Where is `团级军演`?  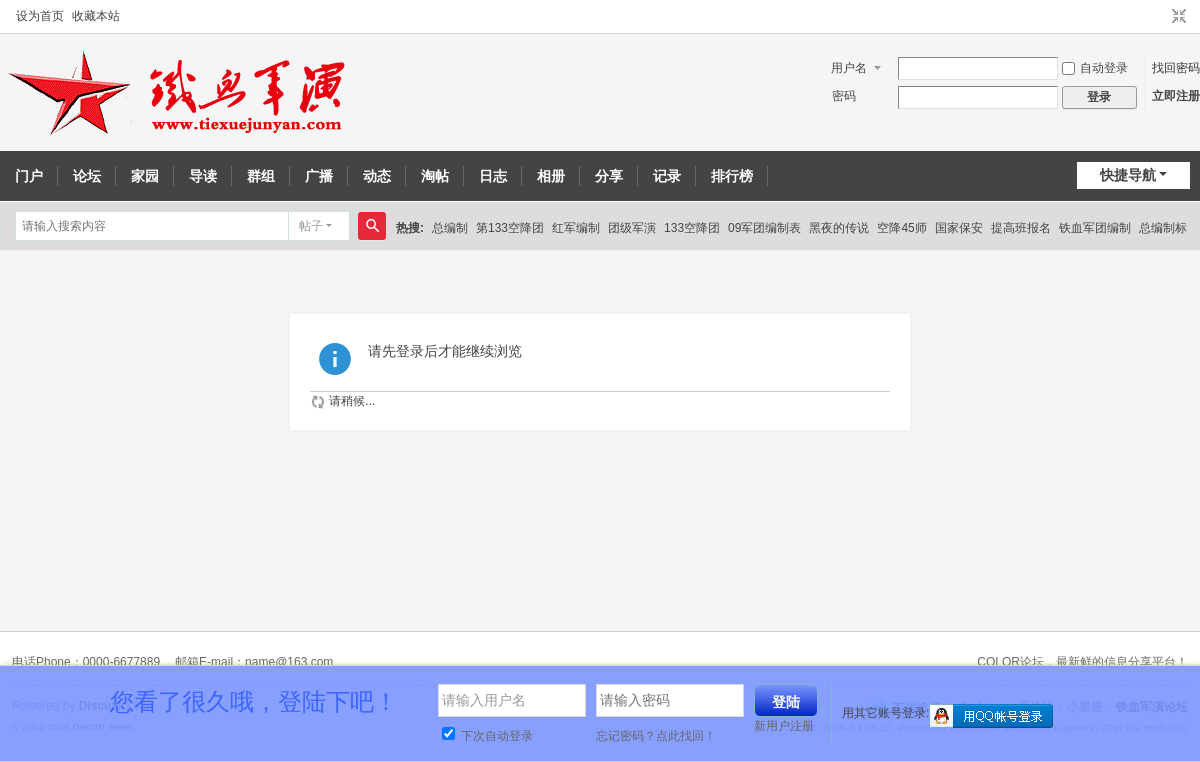 团级军演 is located at coordinates (632, 228).